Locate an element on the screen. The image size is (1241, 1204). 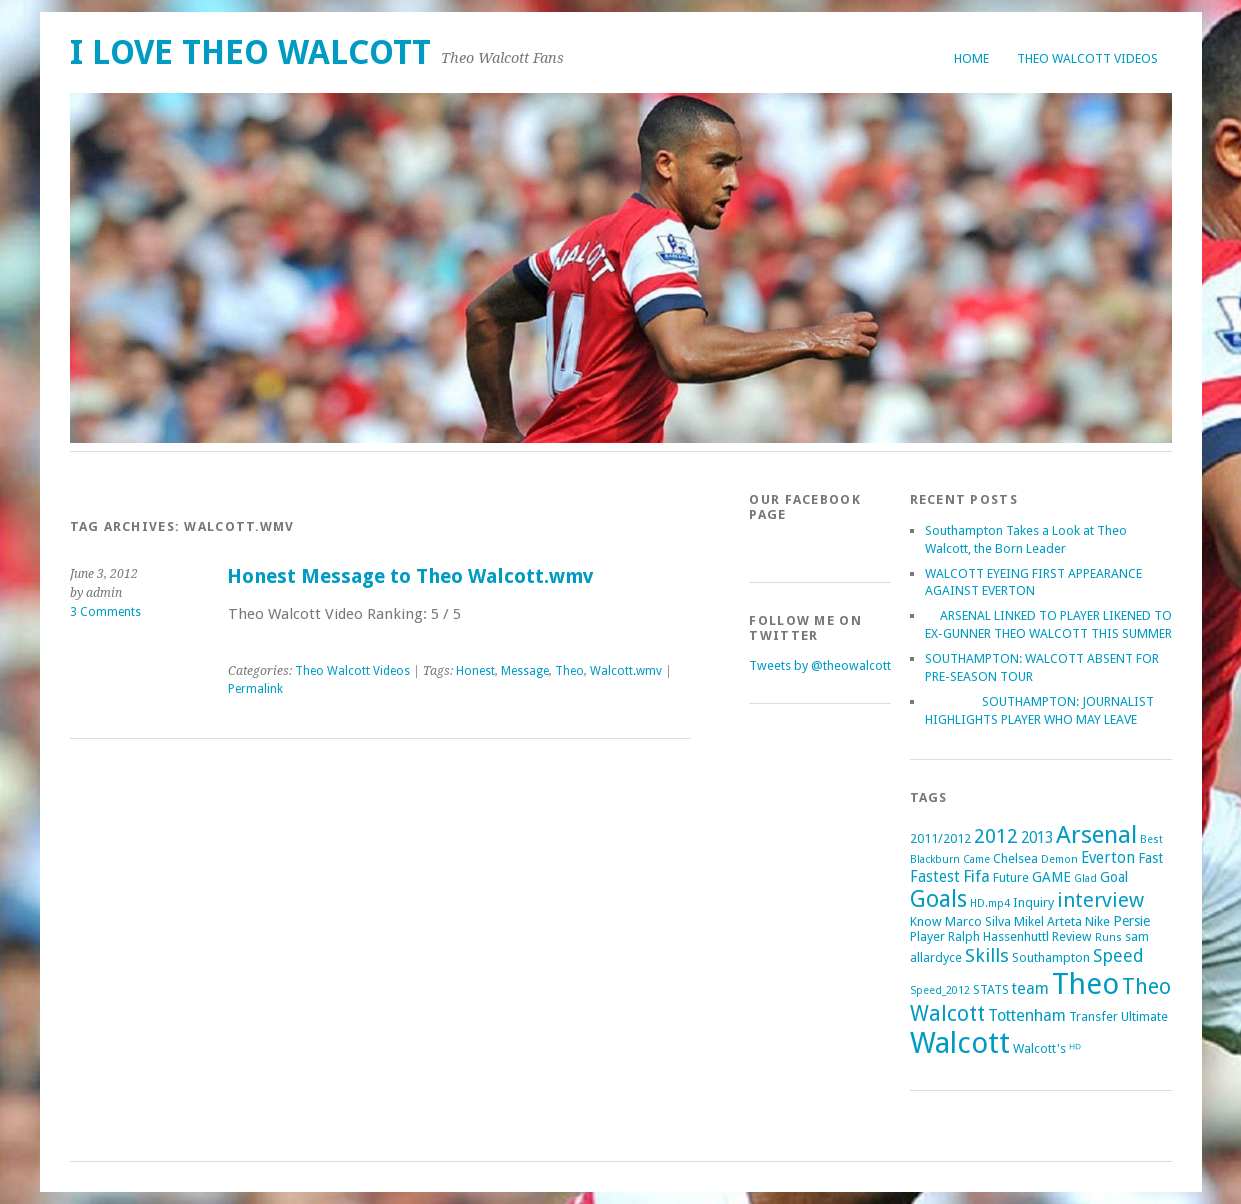
Skills [Skills (9 items)] is located at coordinates (987, 955).